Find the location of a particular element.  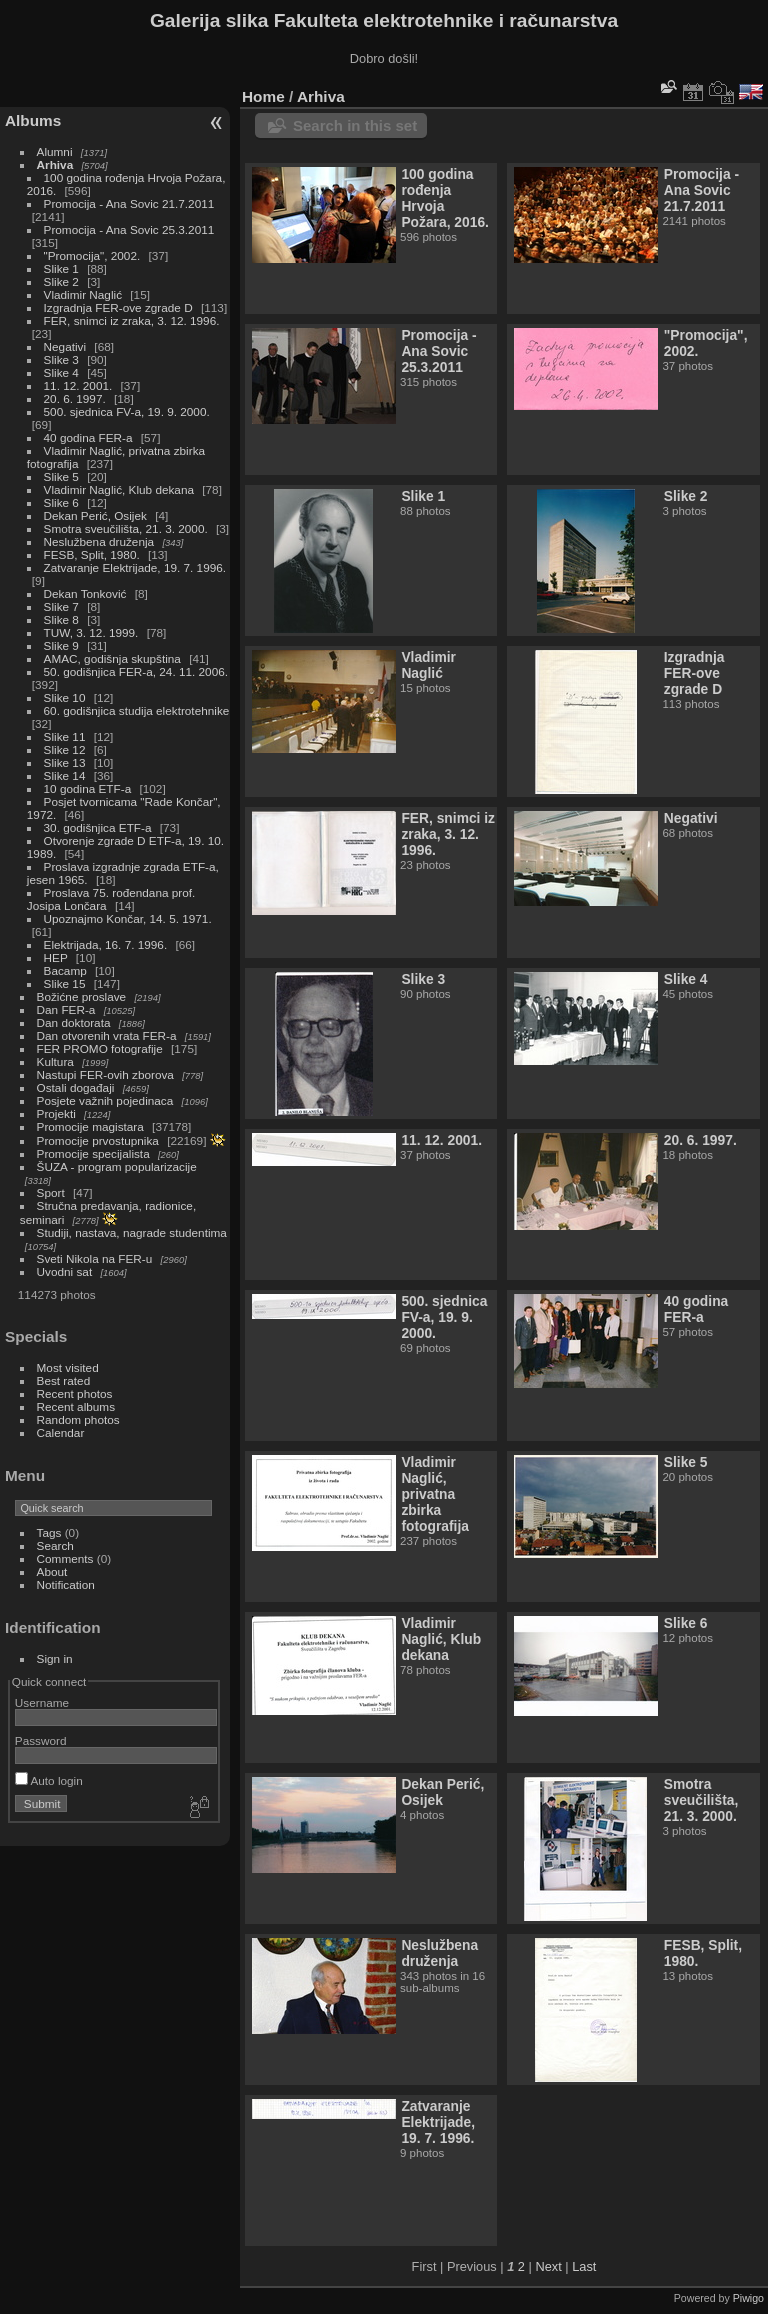

Smotra sveučilišta, 21. 3. 2000. is located at coordinates (126, 528).